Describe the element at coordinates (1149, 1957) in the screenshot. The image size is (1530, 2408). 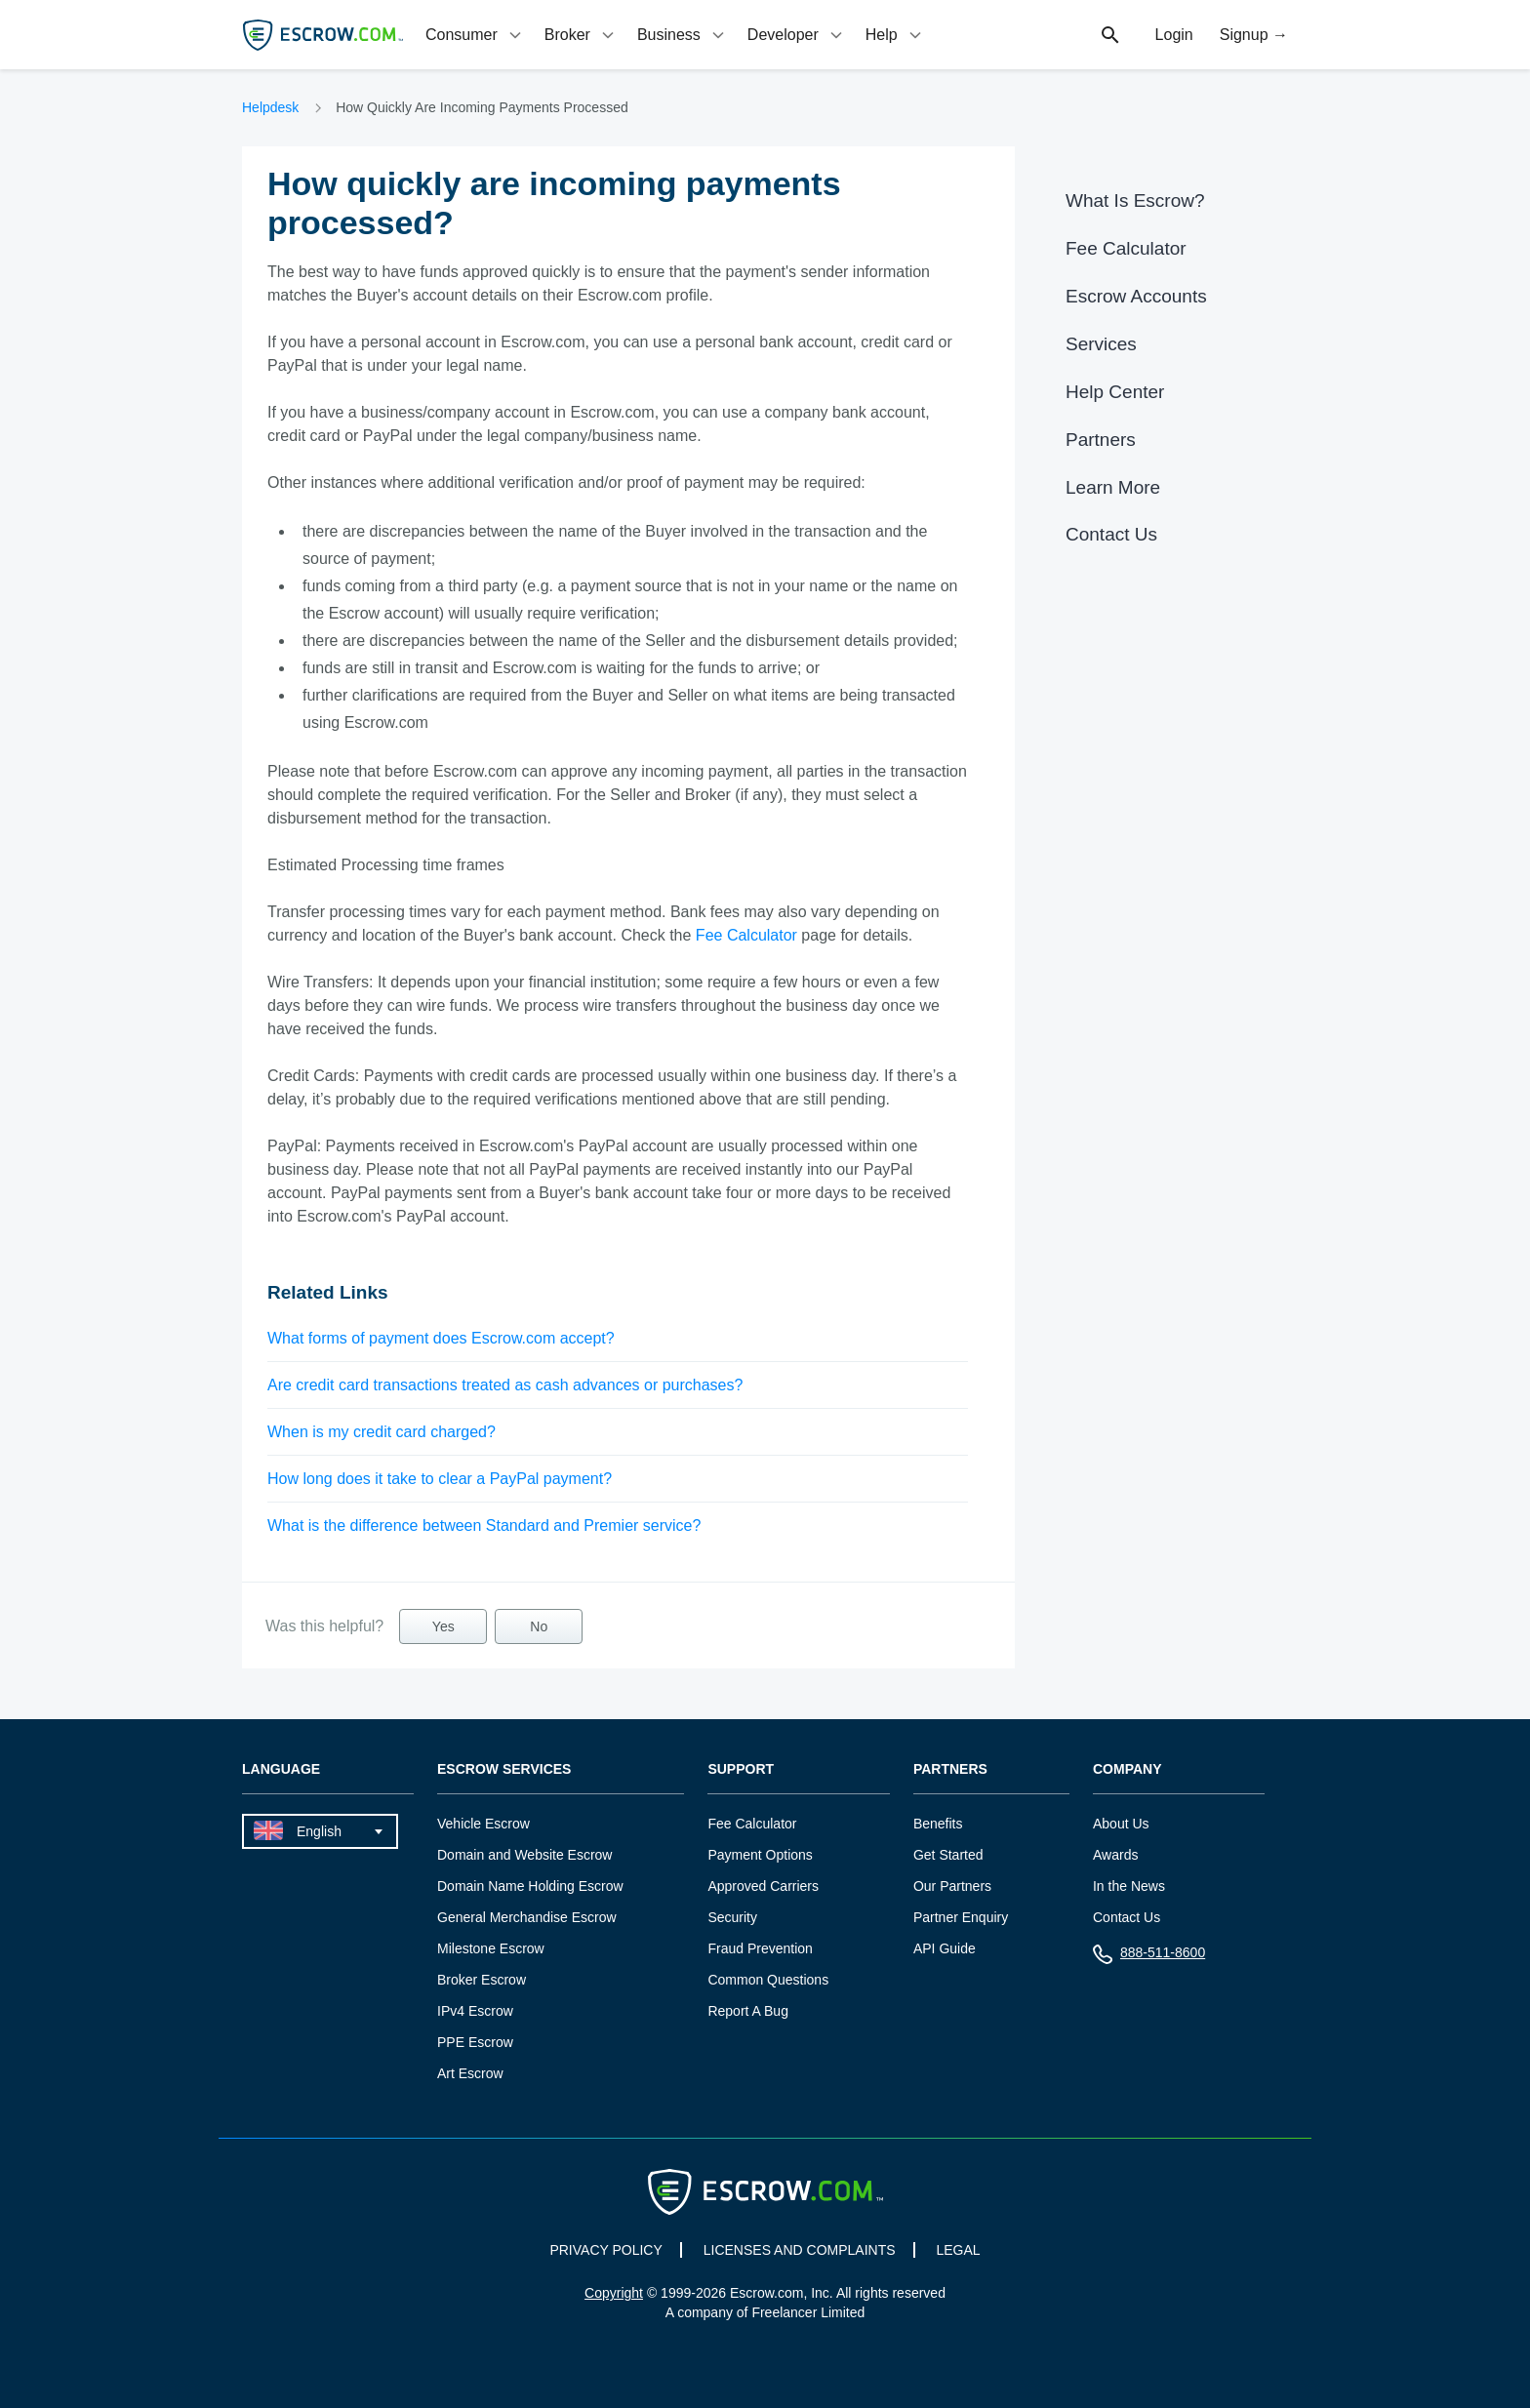
I see `888-511-8600` at that location.